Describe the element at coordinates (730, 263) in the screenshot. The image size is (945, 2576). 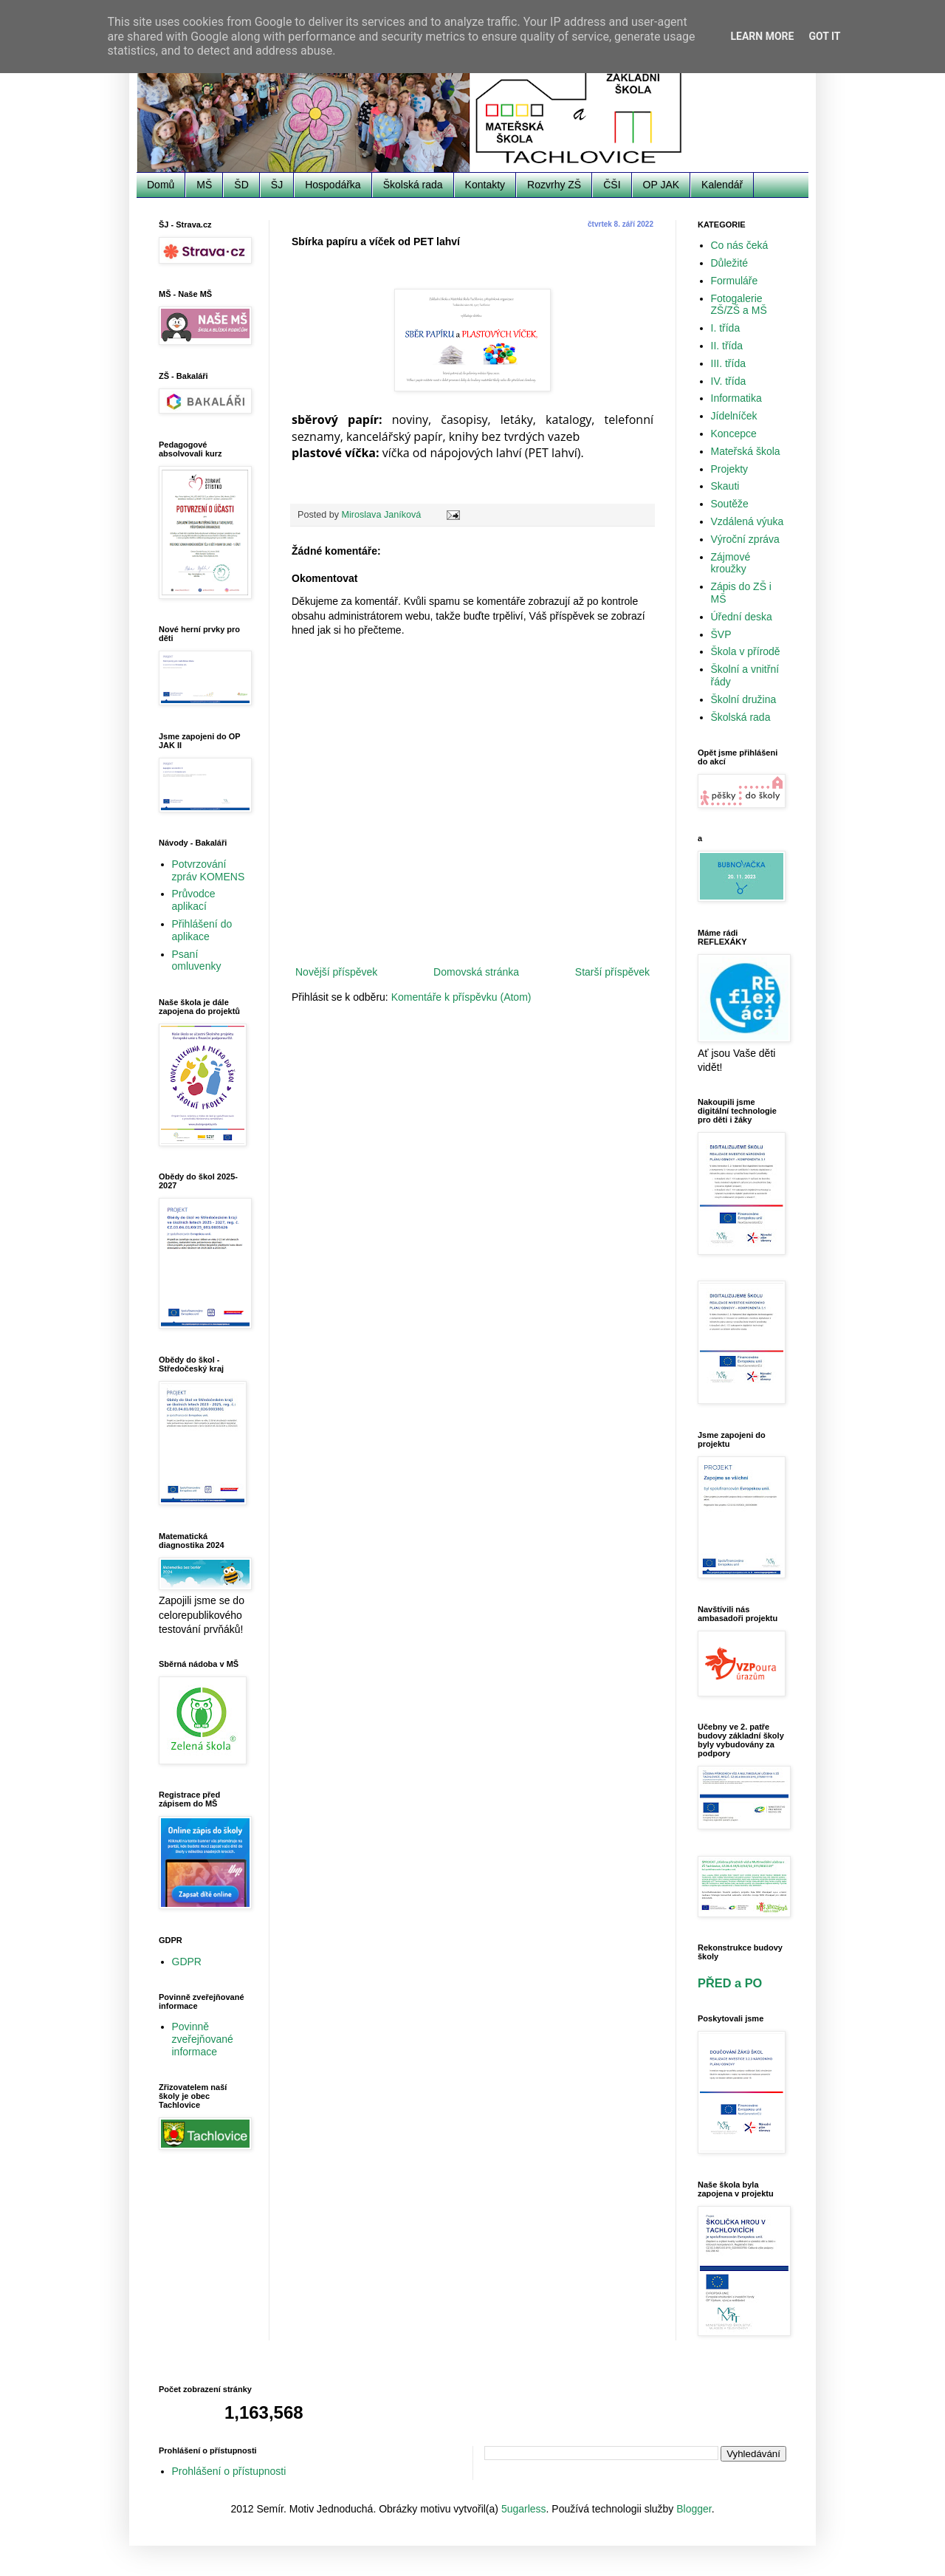
I see `Důležité` at that location.